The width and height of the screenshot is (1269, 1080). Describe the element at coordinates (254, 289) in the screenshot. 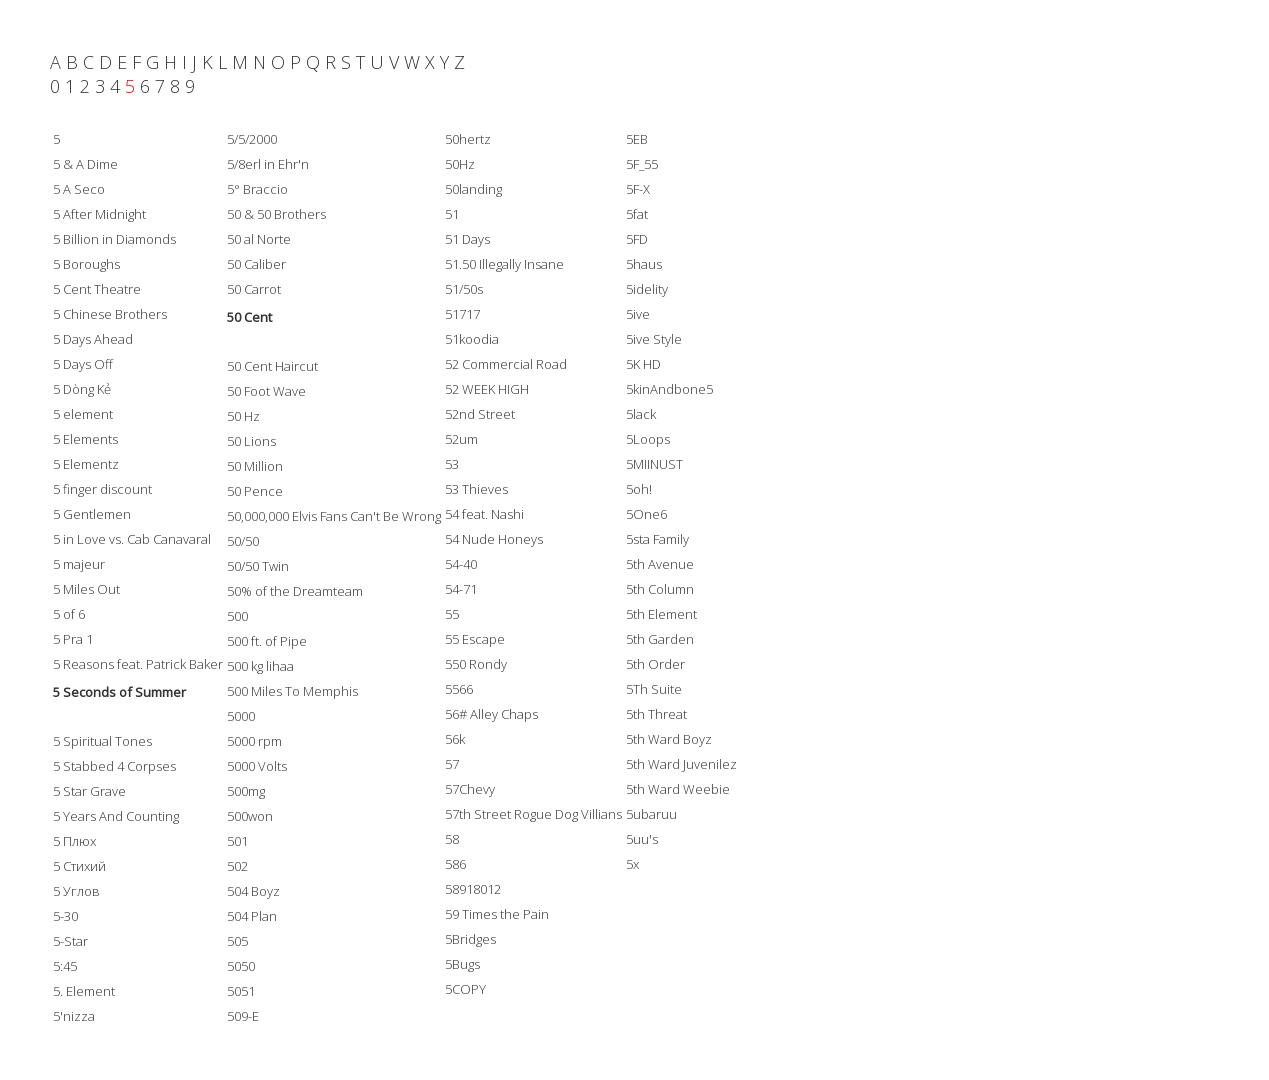

I see `50 Carrot` at that location.